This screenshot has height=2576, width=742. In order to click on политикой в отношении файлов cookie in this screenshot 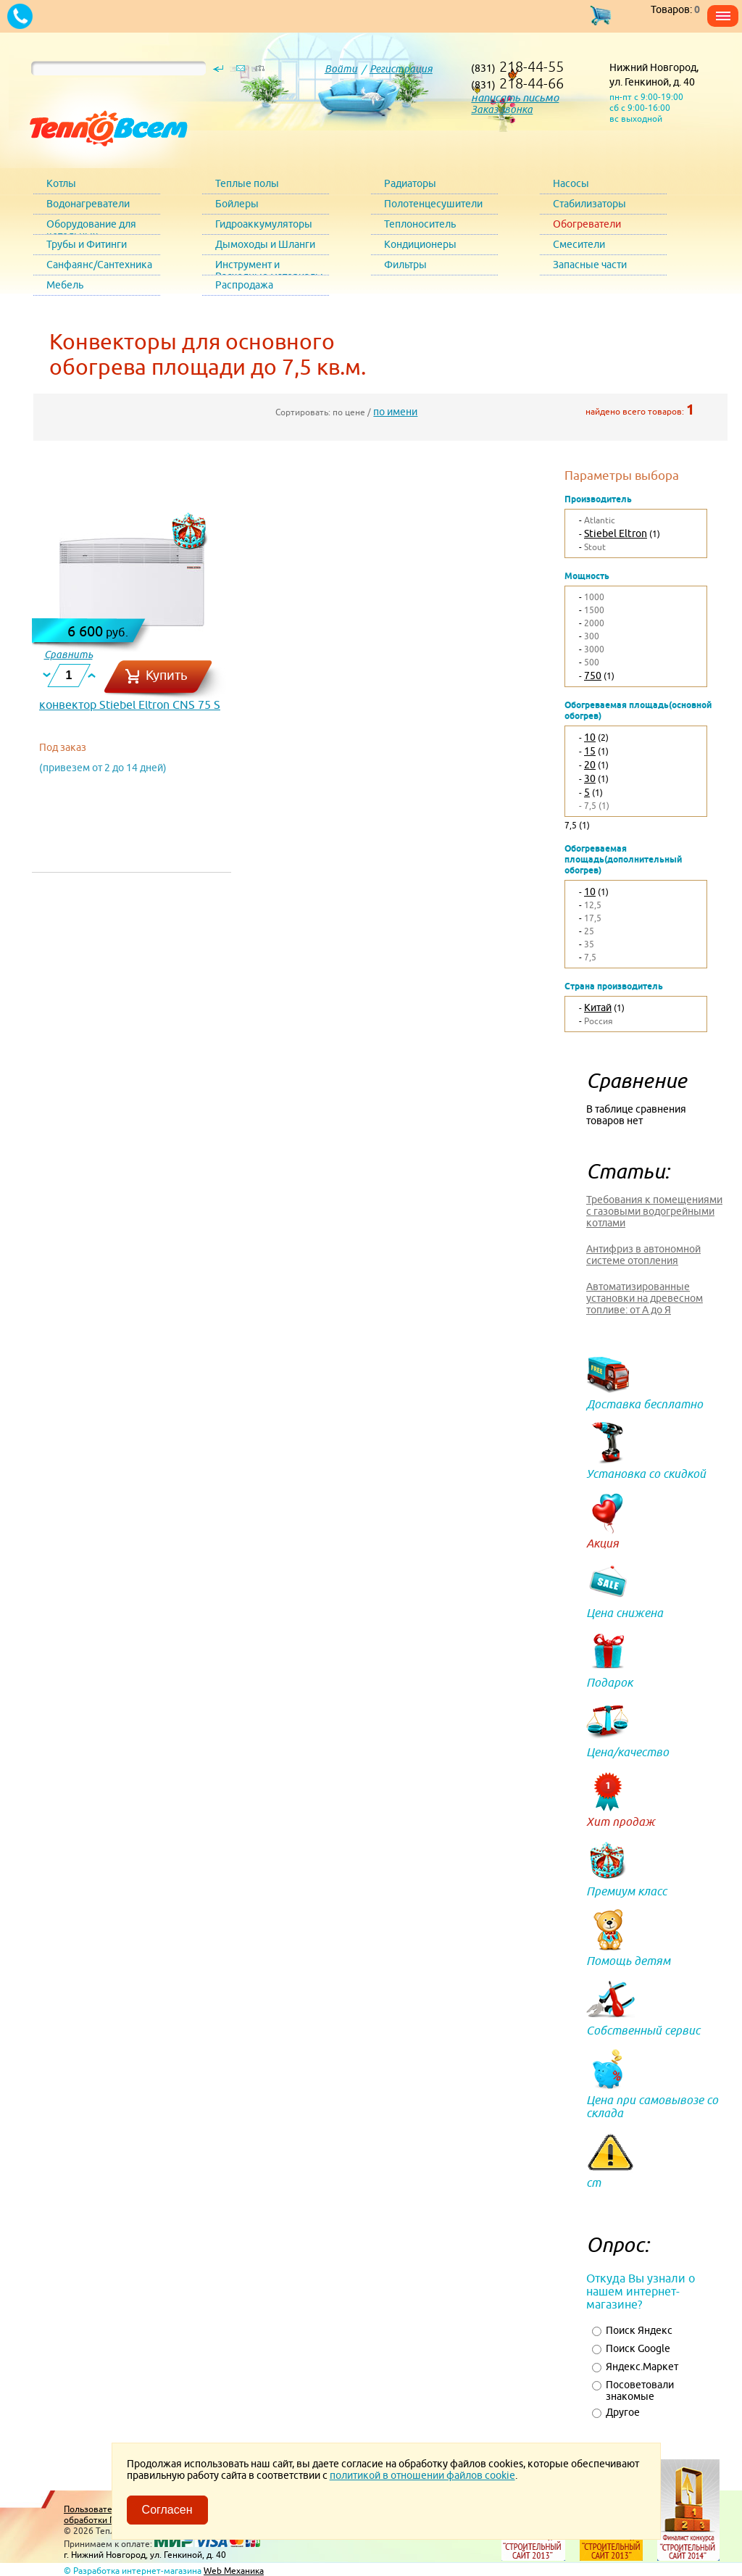, I will do `click(422, 2475)`.